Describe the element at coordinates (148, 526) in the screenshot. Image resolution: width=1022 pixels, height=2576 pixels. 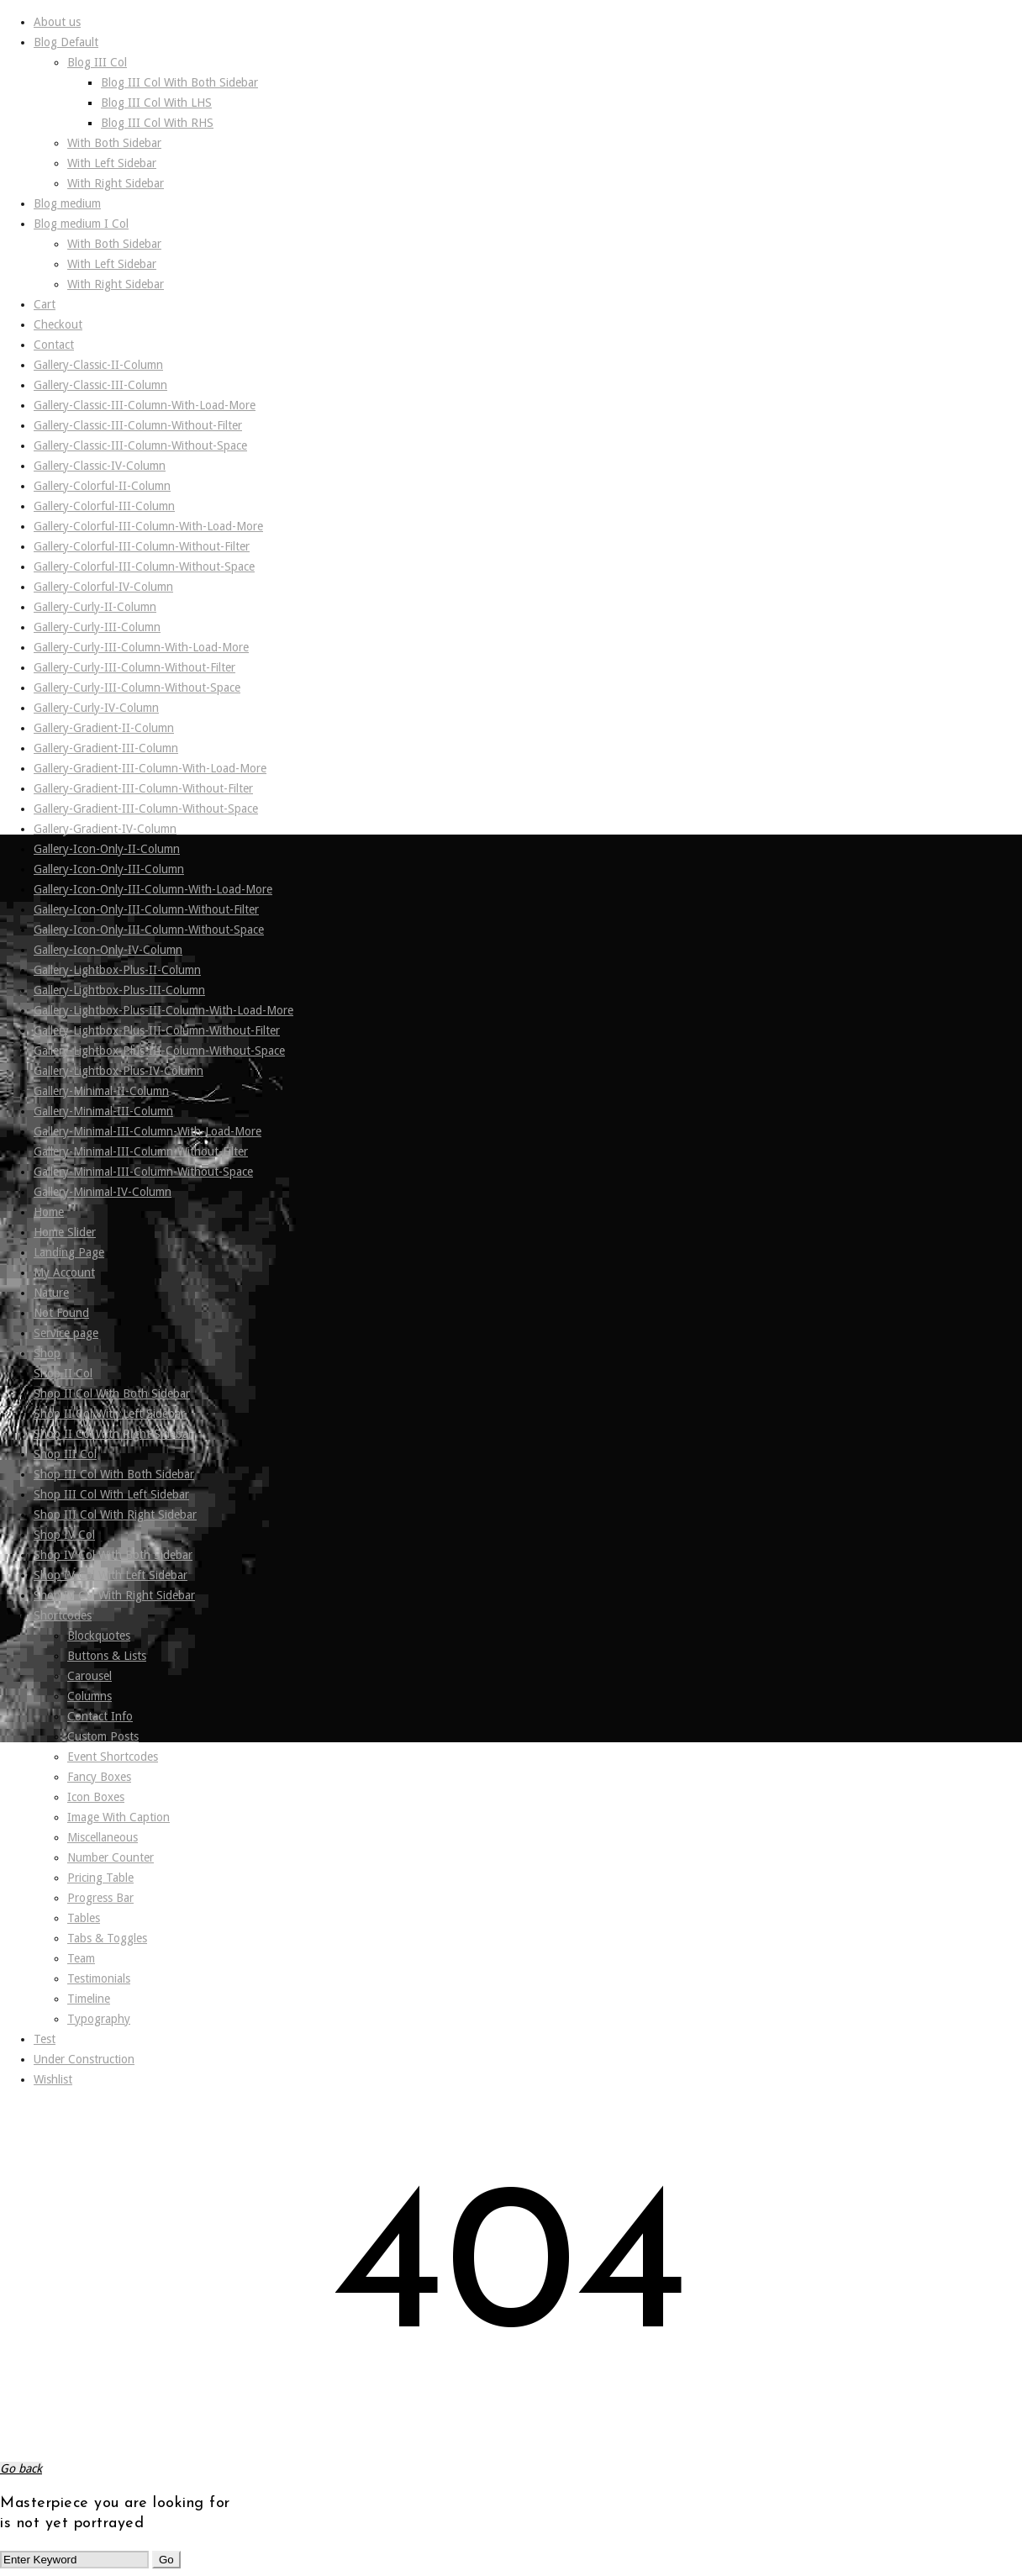
I see `Gallery-Colorful-III-Column-With-Load-More` at that location.